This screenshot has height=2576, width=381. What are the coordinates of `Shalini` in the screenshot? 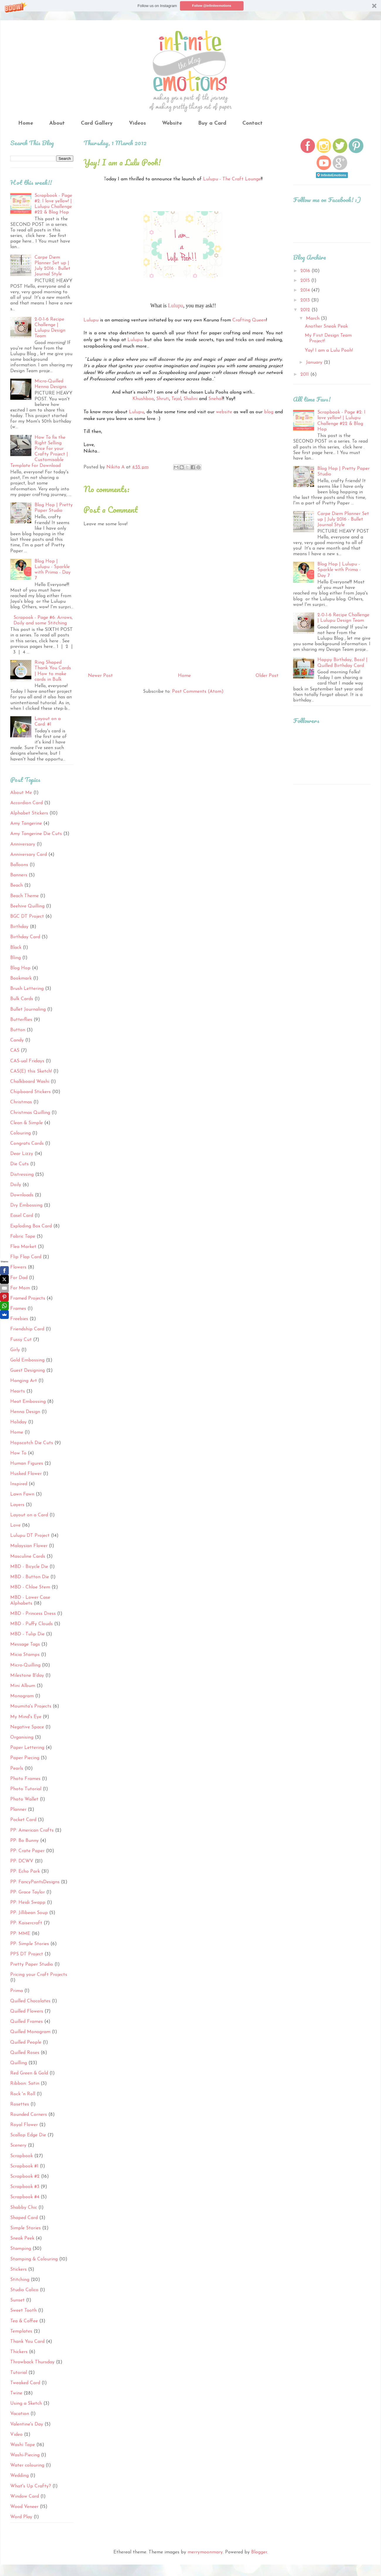 It's located at (190, 399).